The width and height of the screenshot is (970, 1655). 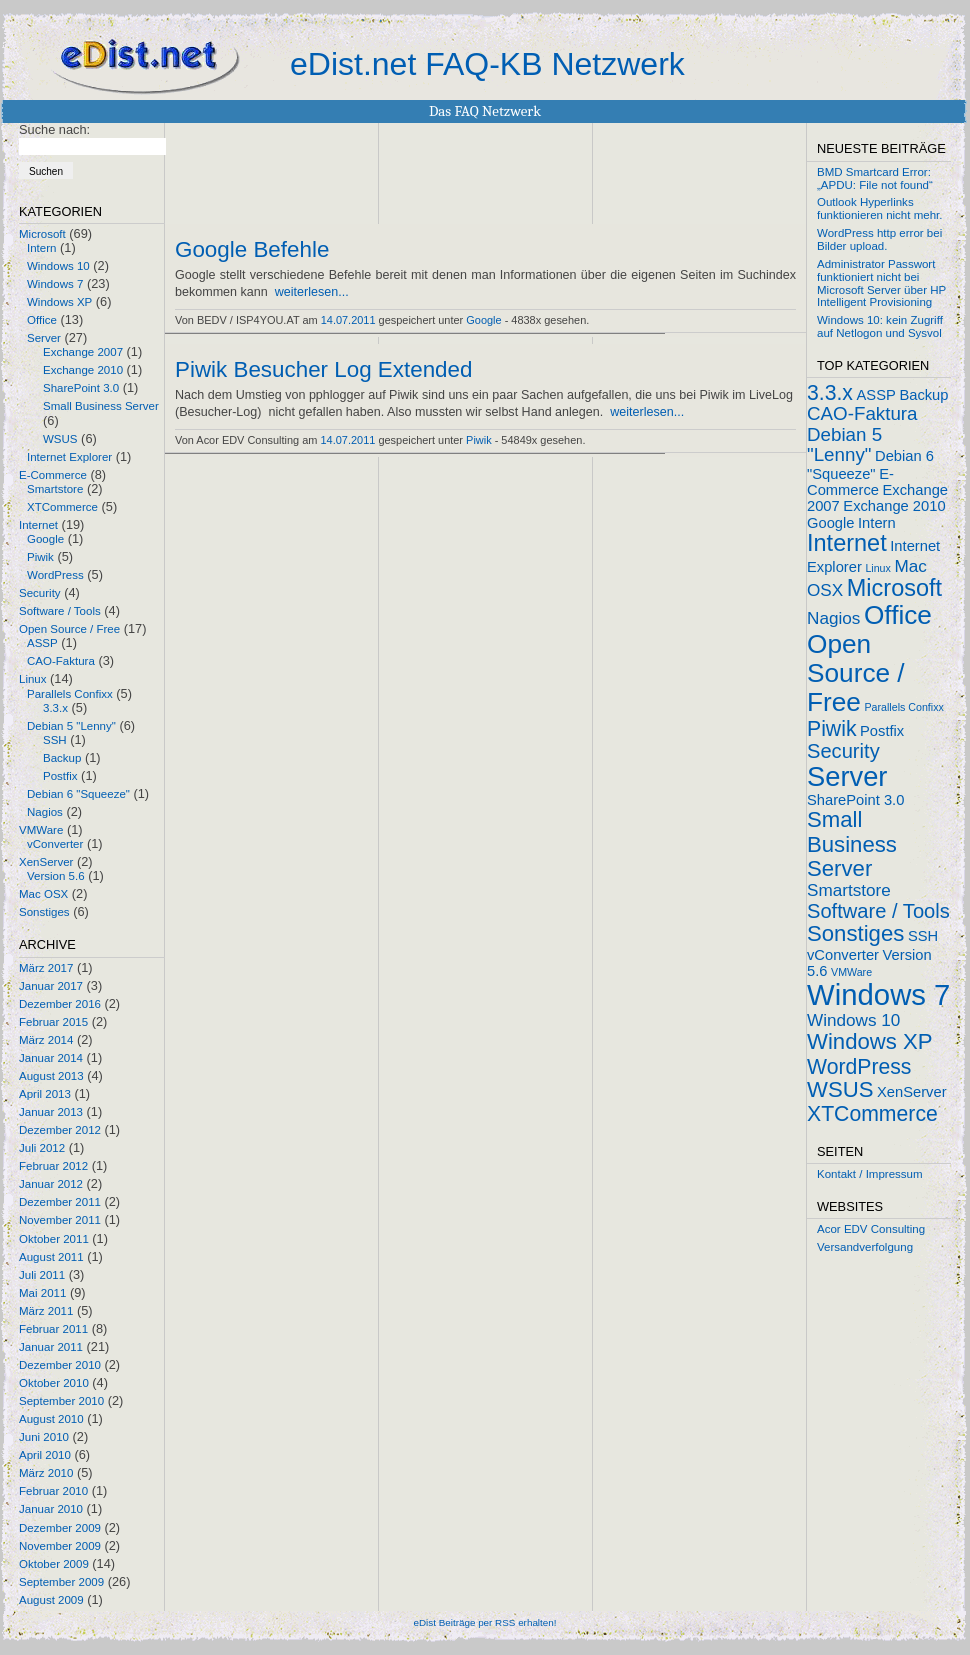 What do you see at coordinates (58, 266) in the screenshot?
I see `Windows 10` at bounding box center [58, 266].